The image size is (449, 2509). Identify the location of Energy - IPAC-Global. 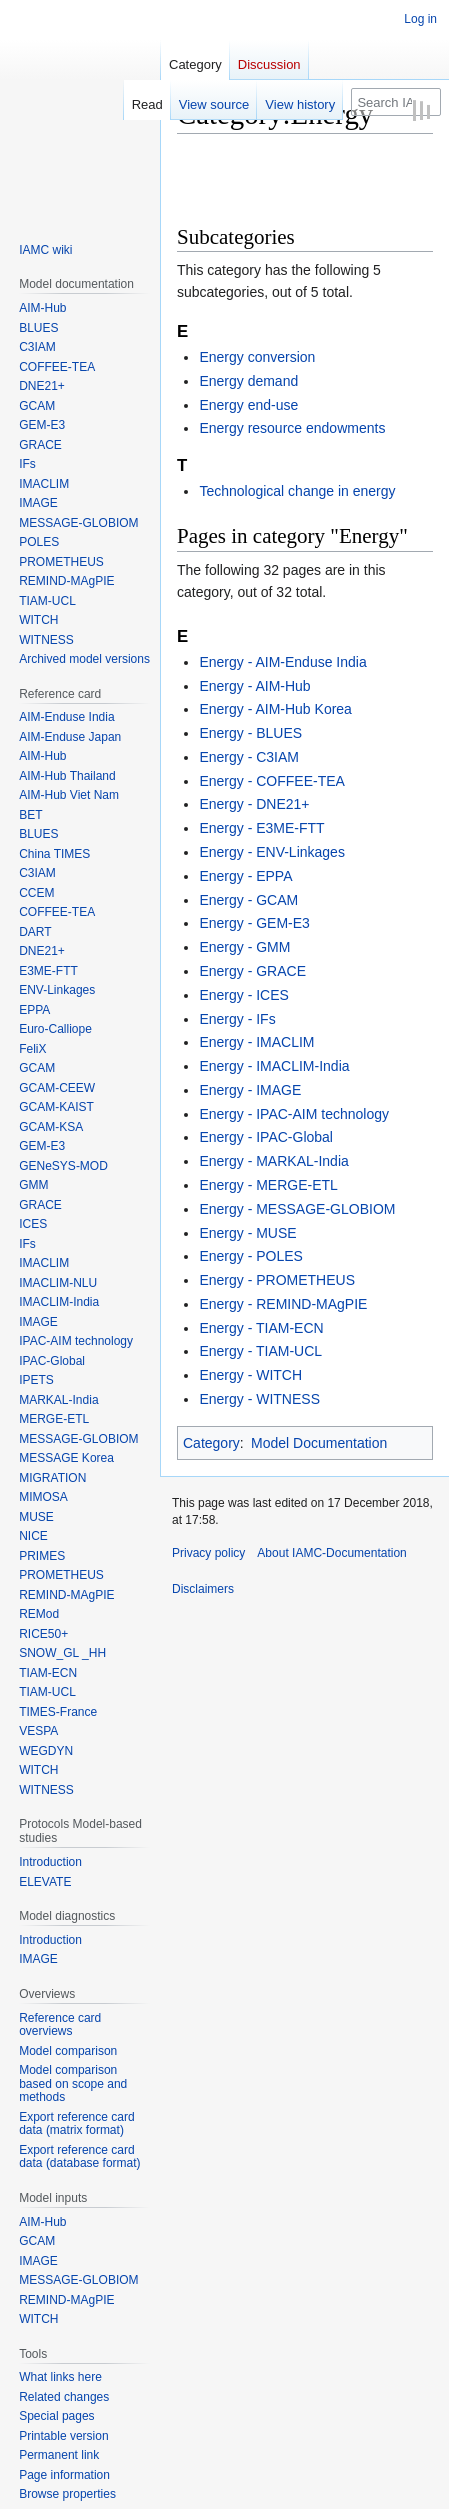
(266, 1137).